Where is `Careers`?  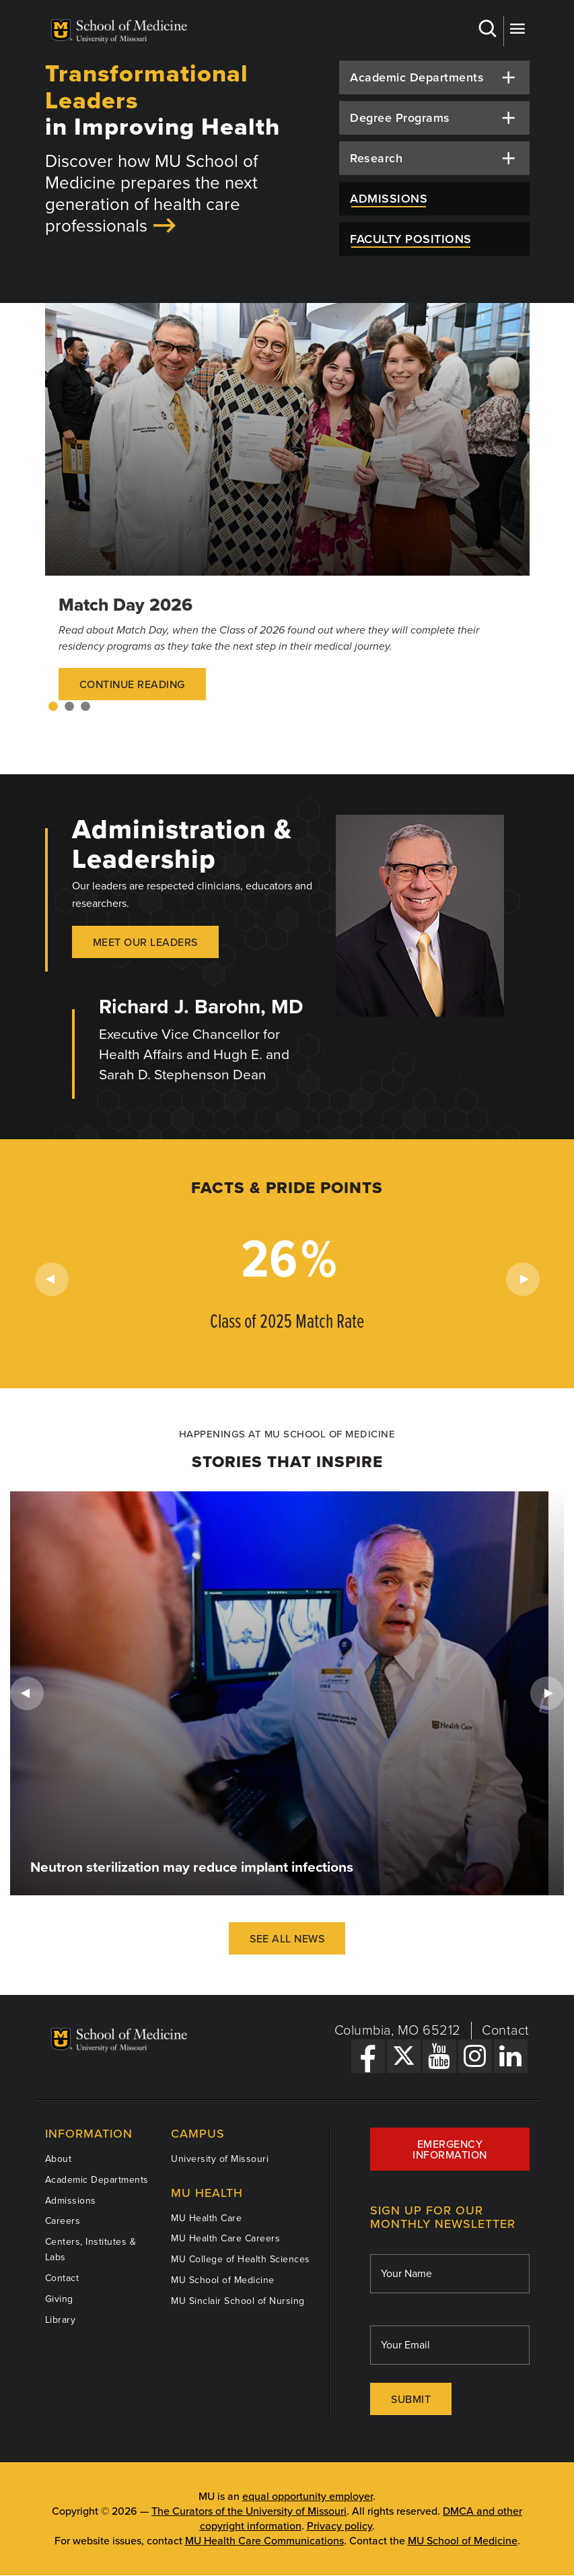
Careers is located at coordinates (63, 2221).